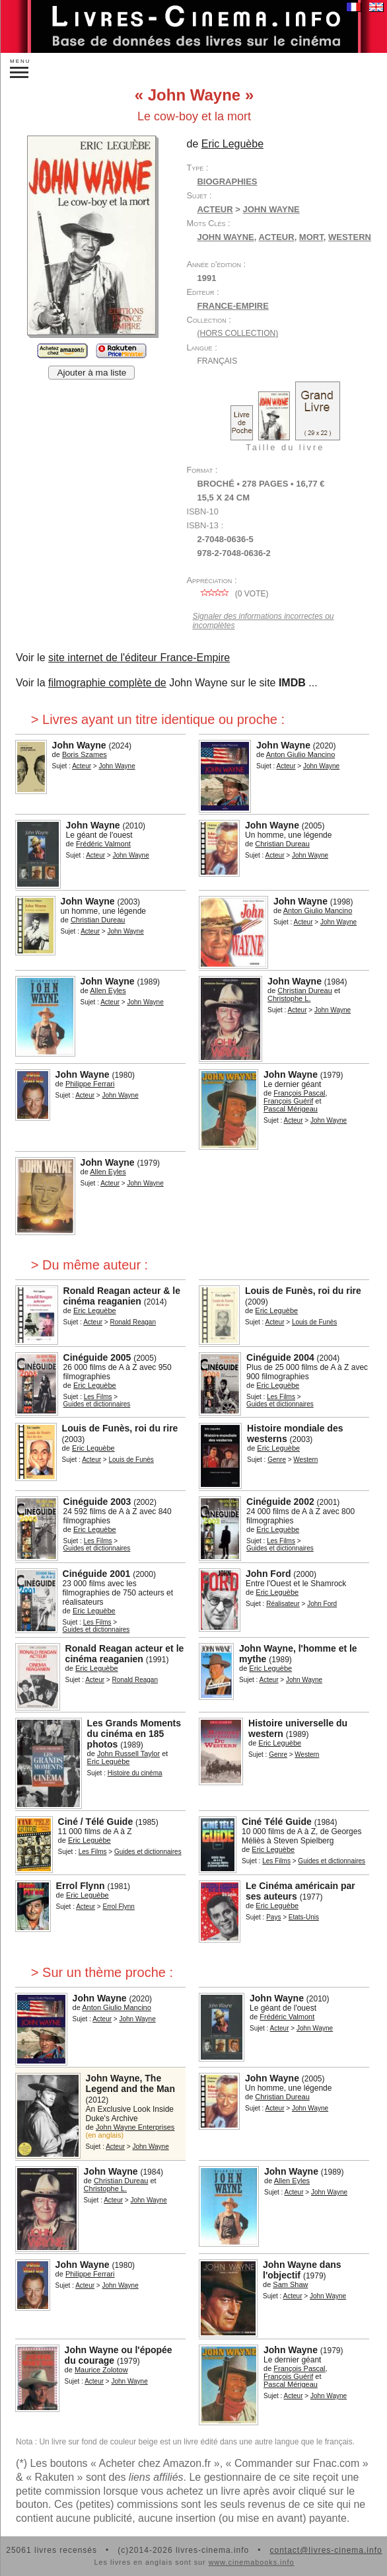 This screenshot has width=387, height=2576. What do you see at coordinates (90, 1084) in the screenshot?
I see `Philippe Ferrari` at bounding box center [90, 1084].